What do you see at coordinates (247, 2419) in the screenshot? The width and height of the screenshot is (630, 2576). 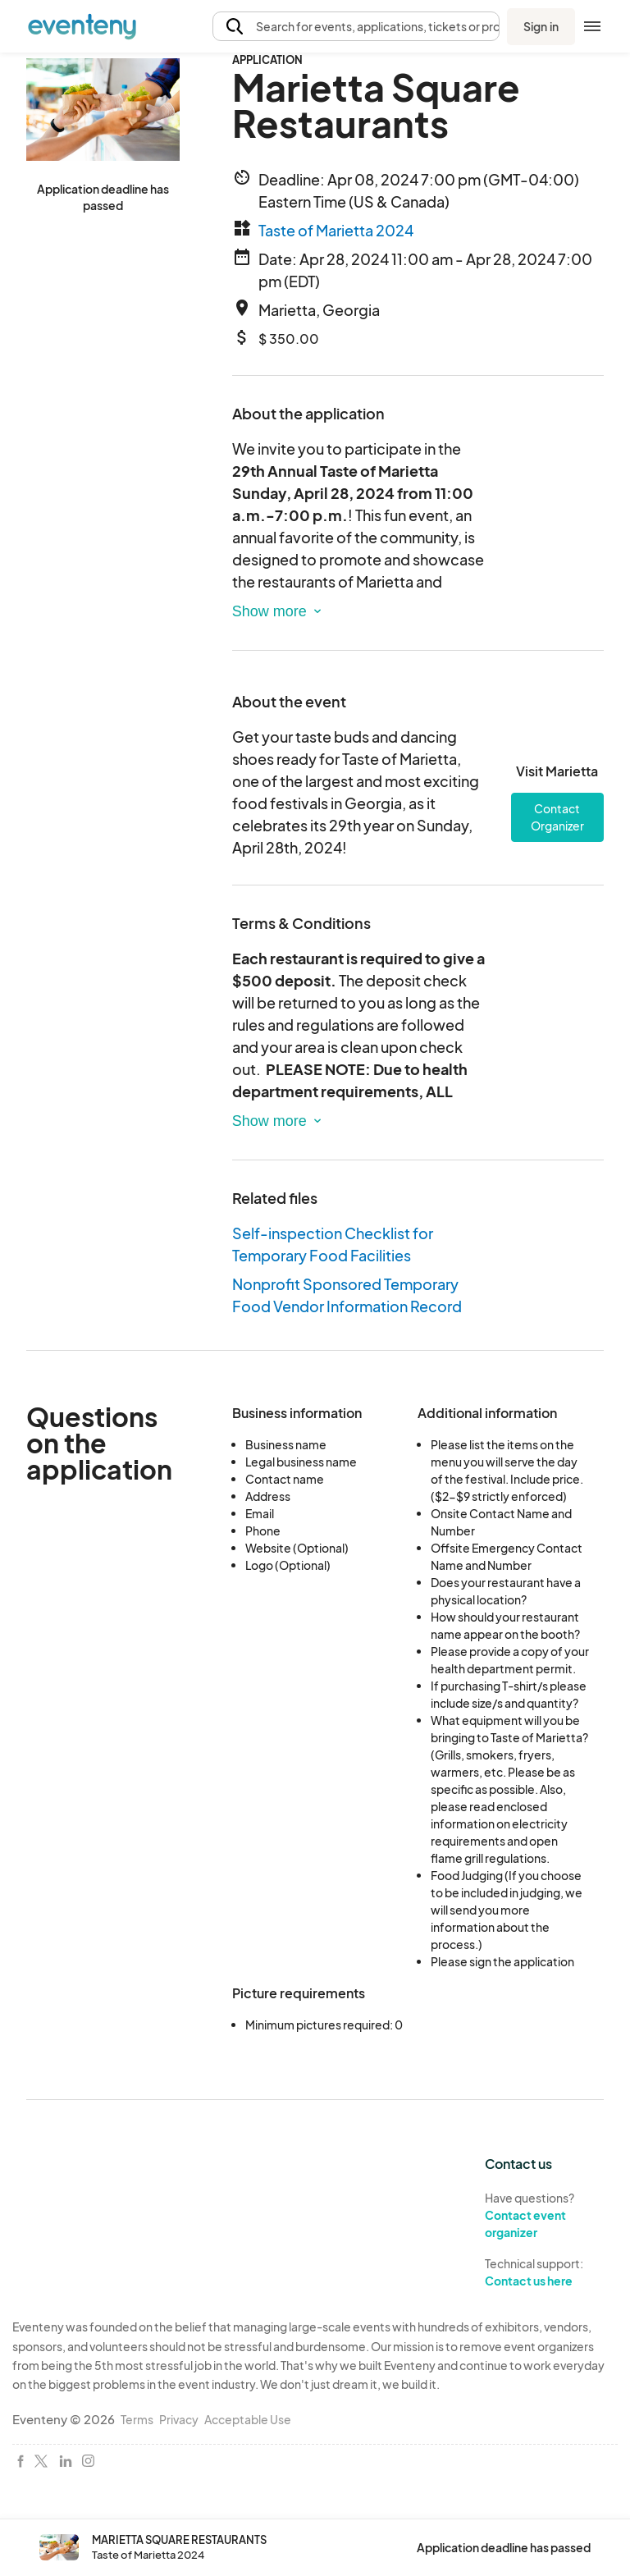 I see `Acceptable Use` at bounding box center [247, 2419].